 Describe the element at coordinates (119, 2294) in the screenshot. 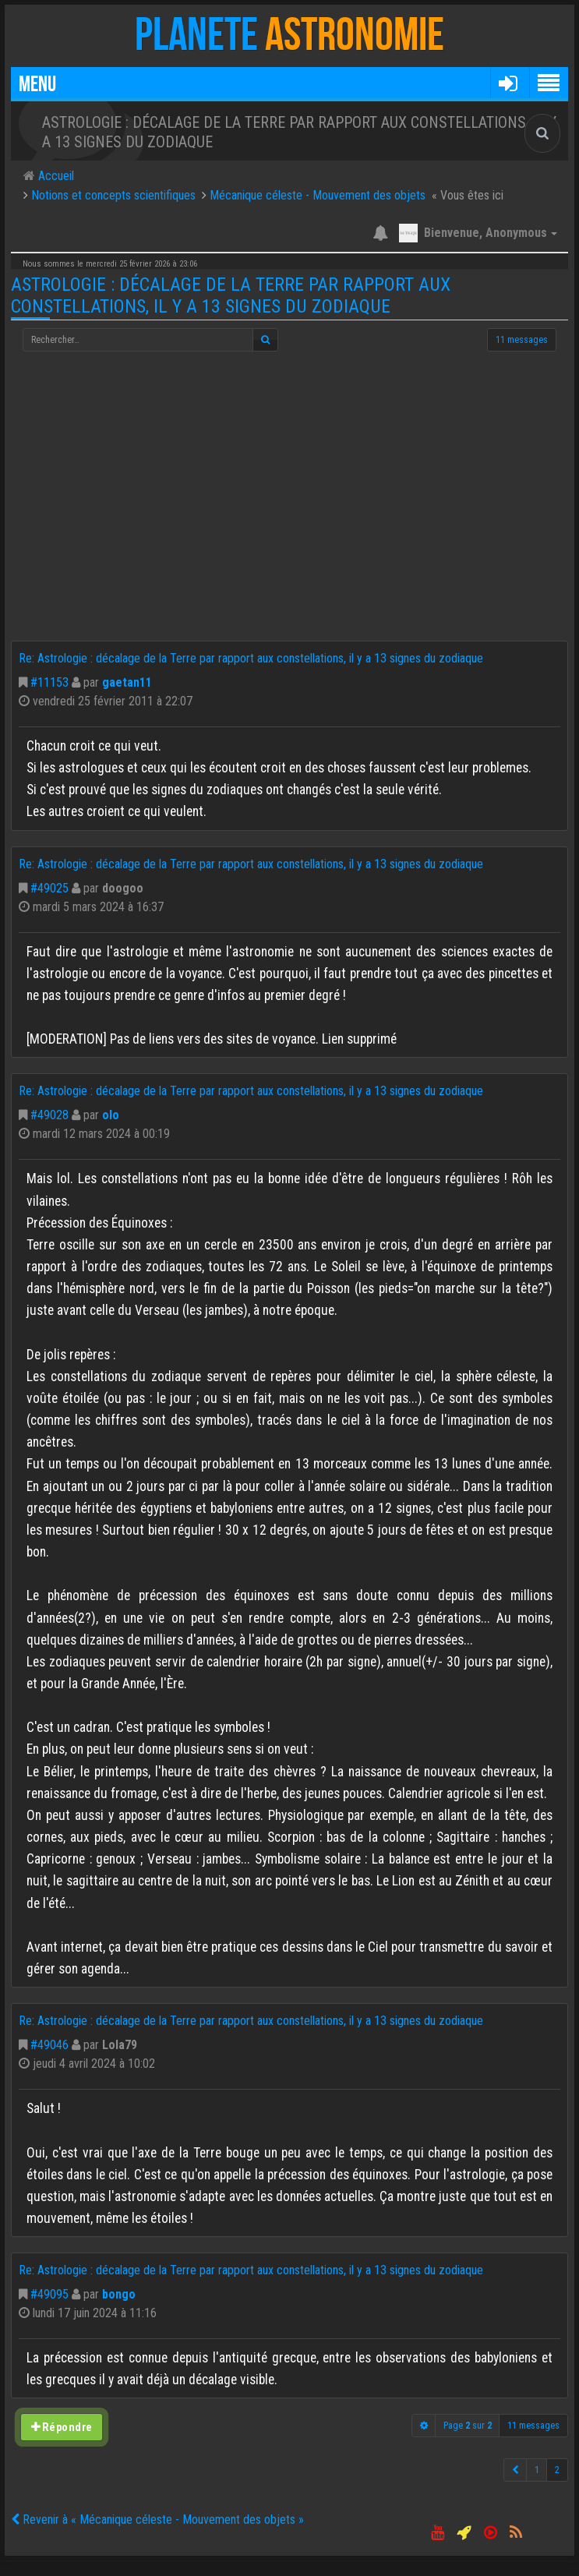

I see `bongo` at that location.